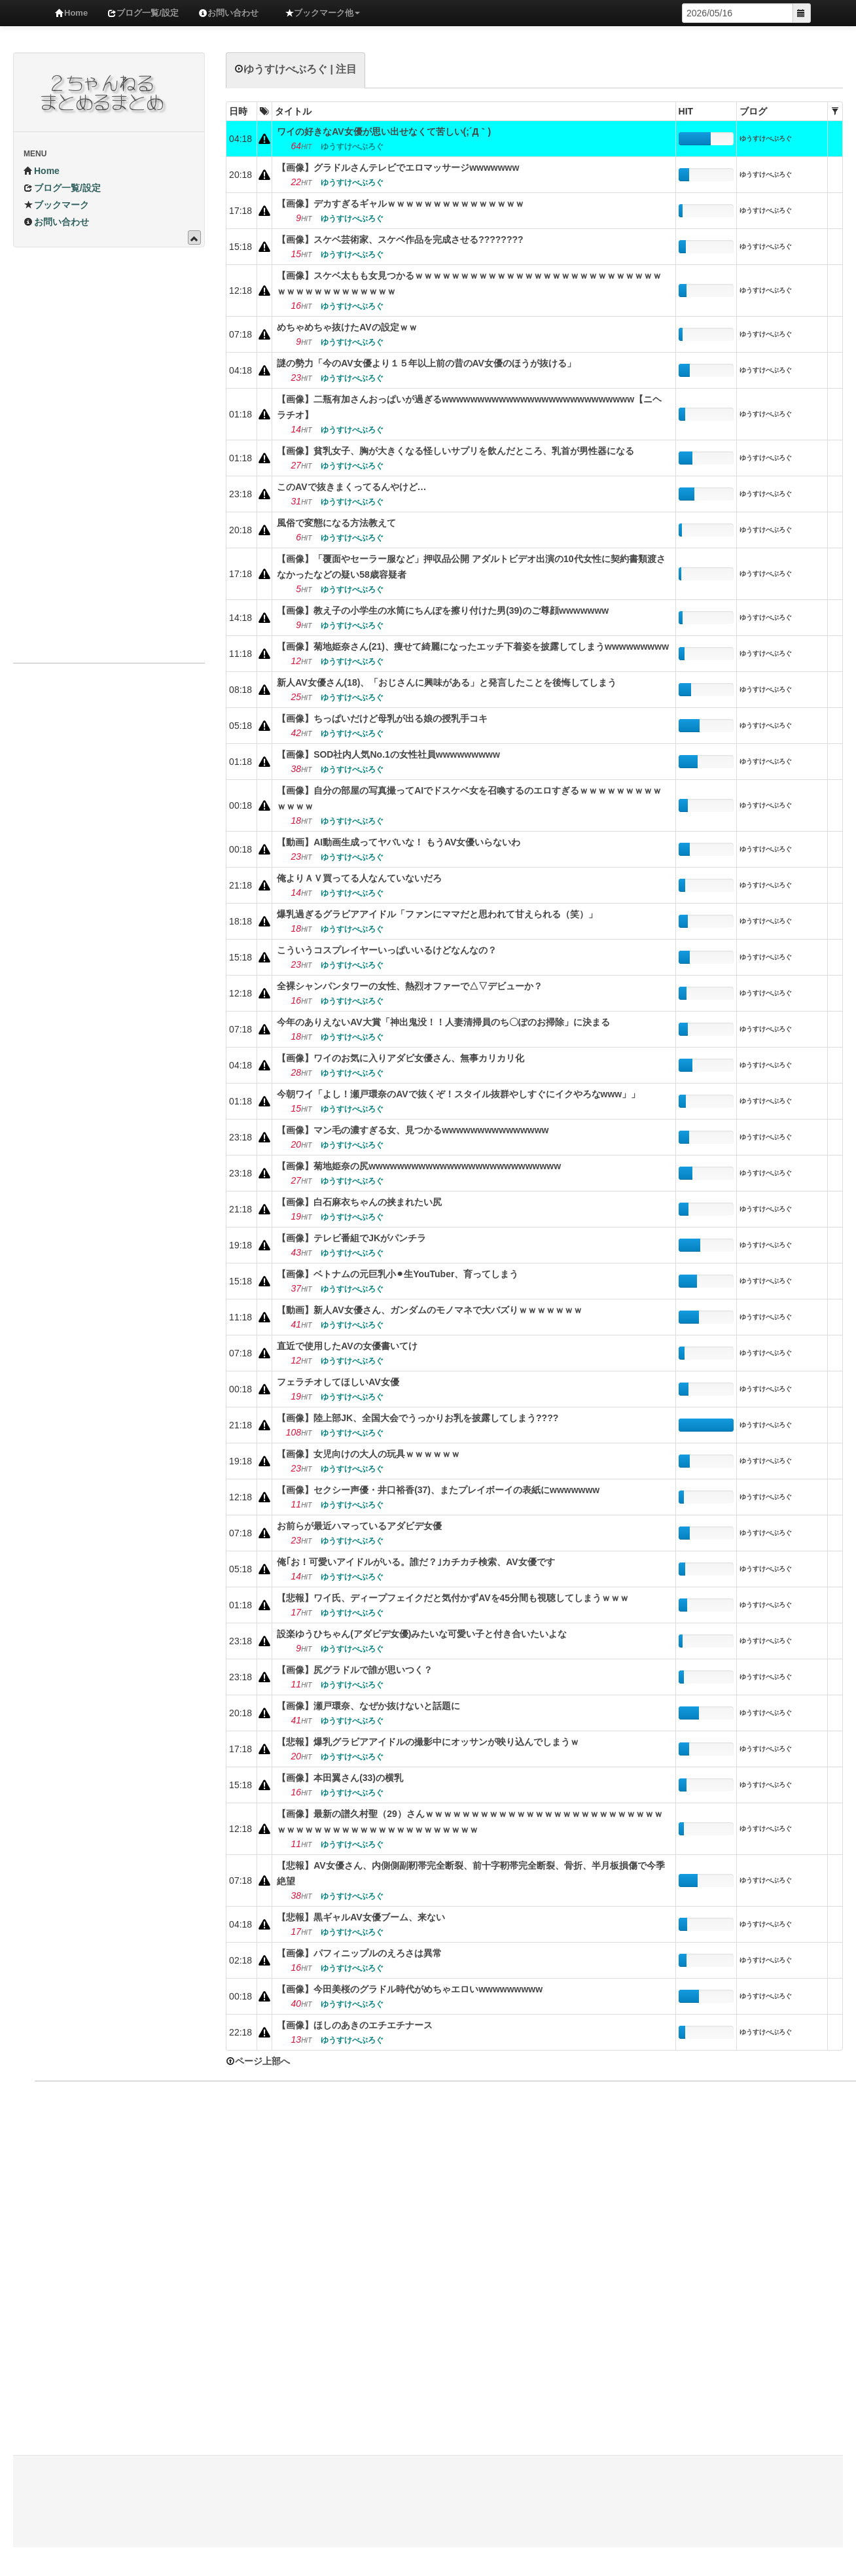 The width and height of the screenshot is (856, 2576). I want to click on 【画像】今田美桜のグラドル時代がめちゃエロいwwwwwwwww, so click(410, 1989).